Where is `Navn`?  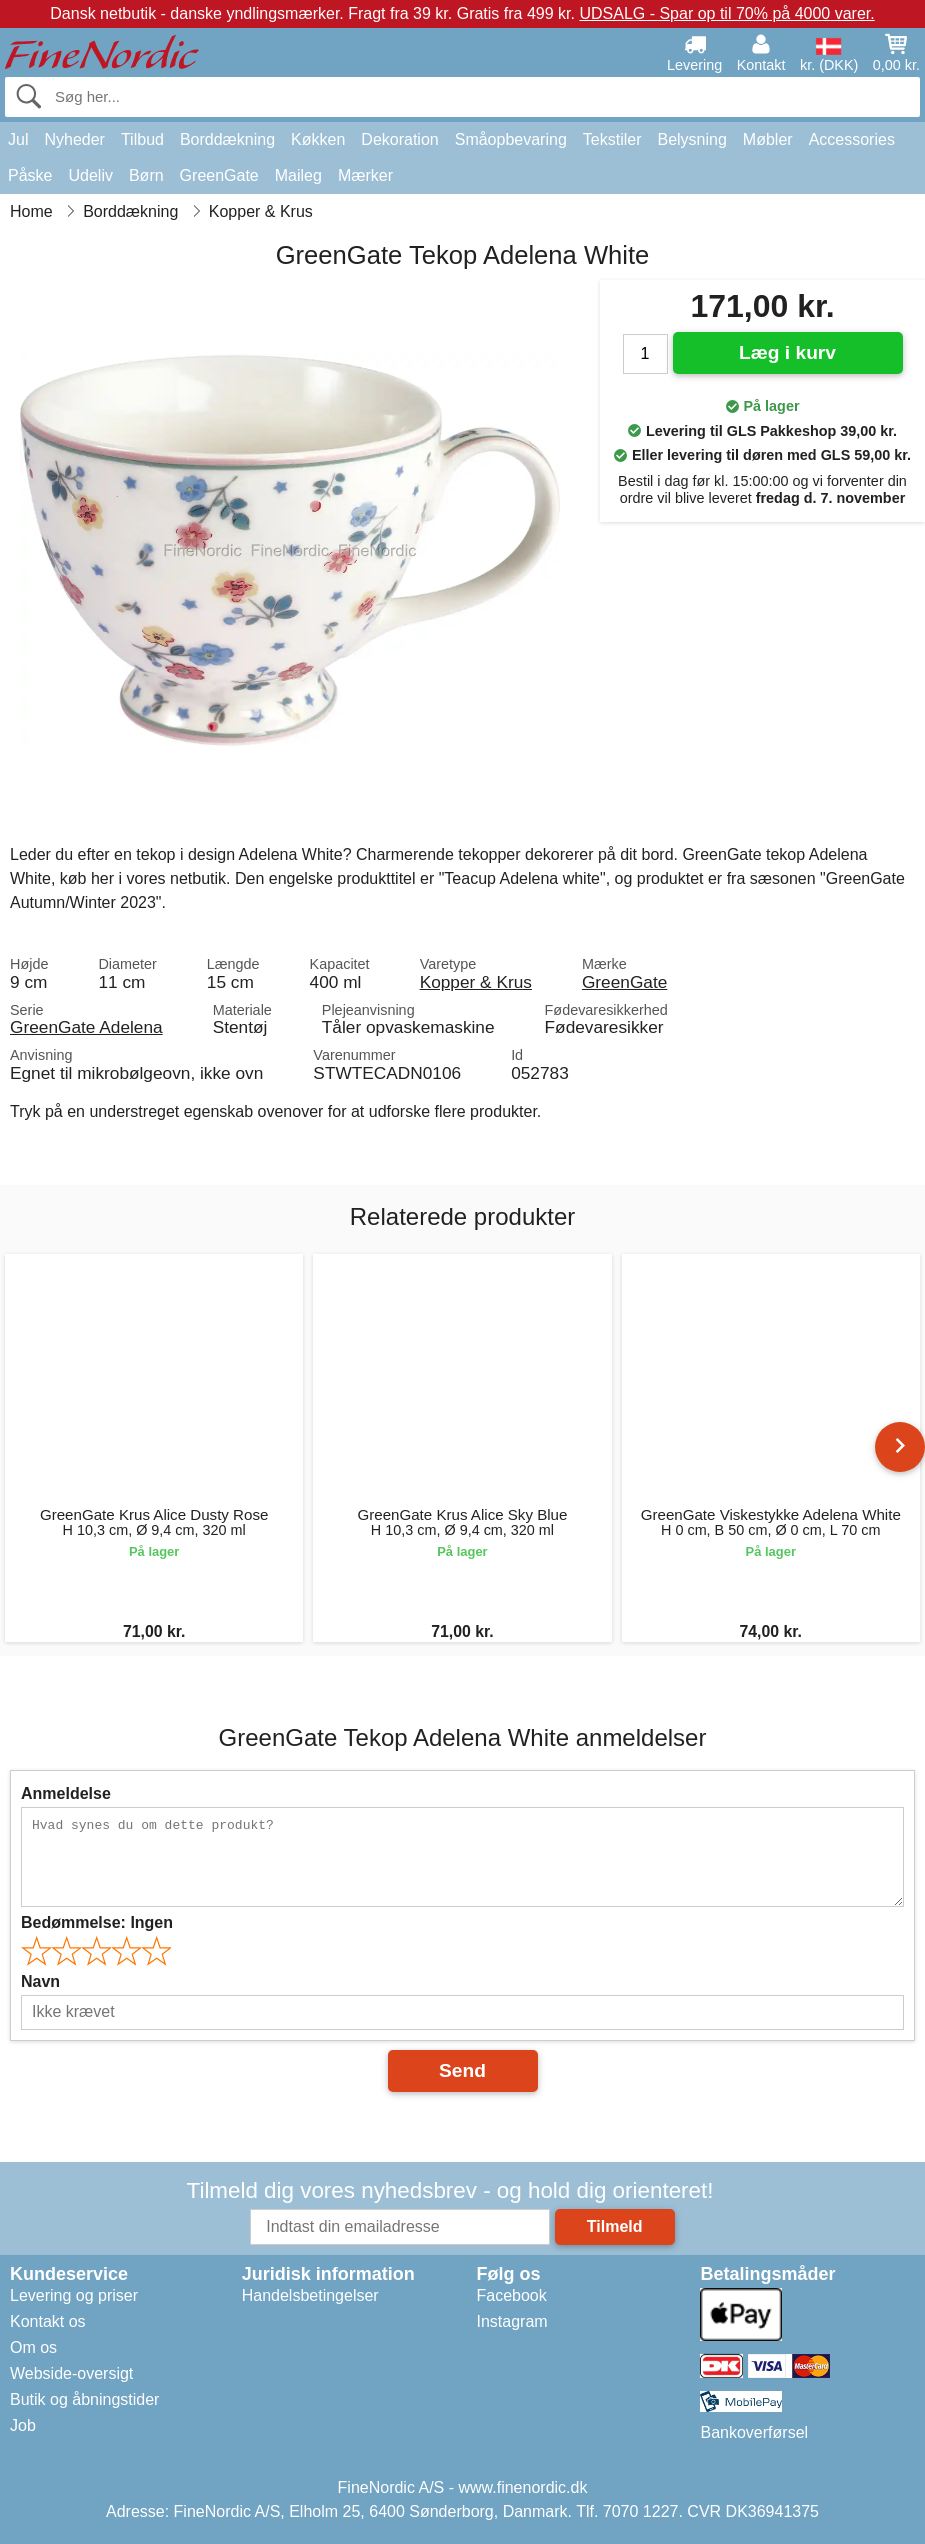
Navn is located at coordinates (40, 1981).